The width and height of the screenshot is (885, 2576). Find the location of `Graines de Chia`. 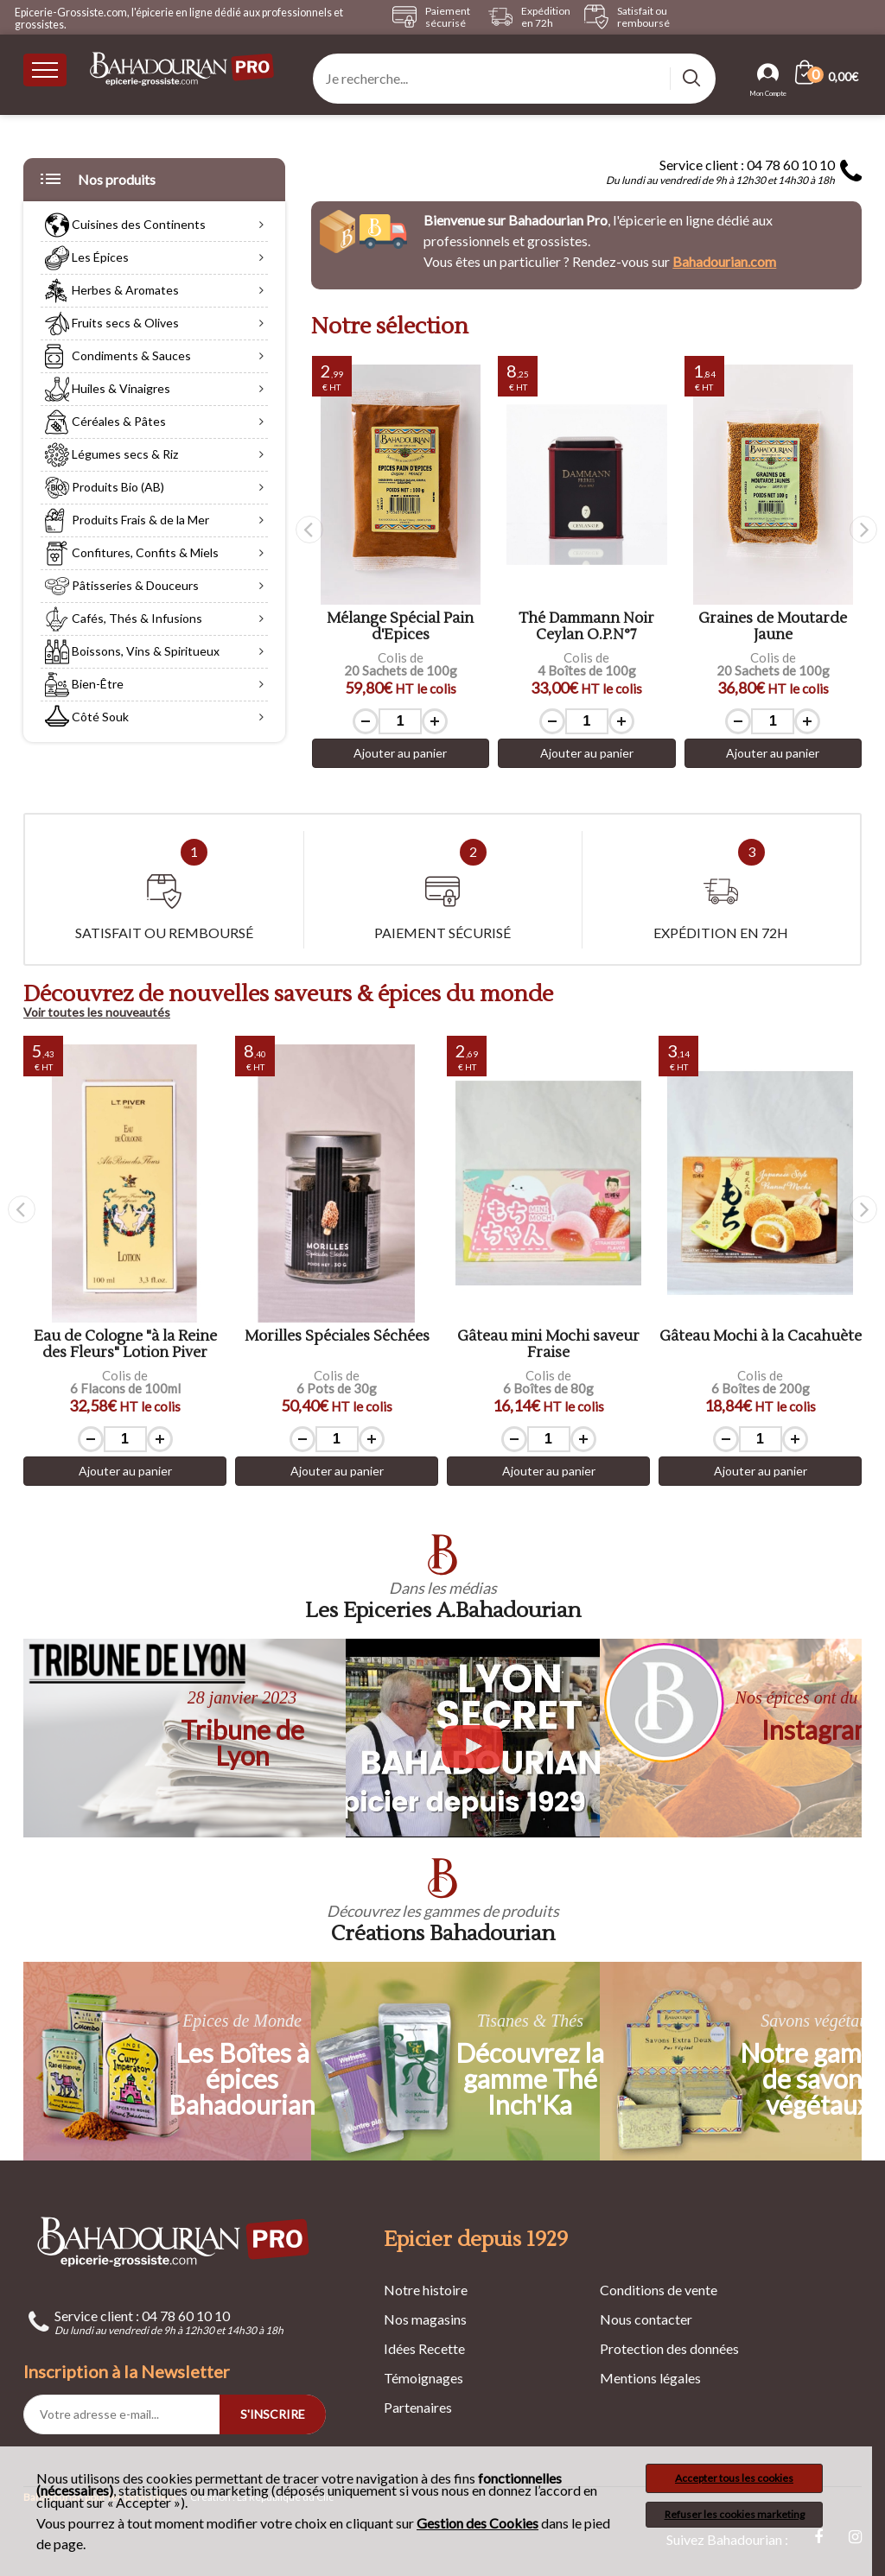

Graines de Chia is located at coordinates (125, 1337).